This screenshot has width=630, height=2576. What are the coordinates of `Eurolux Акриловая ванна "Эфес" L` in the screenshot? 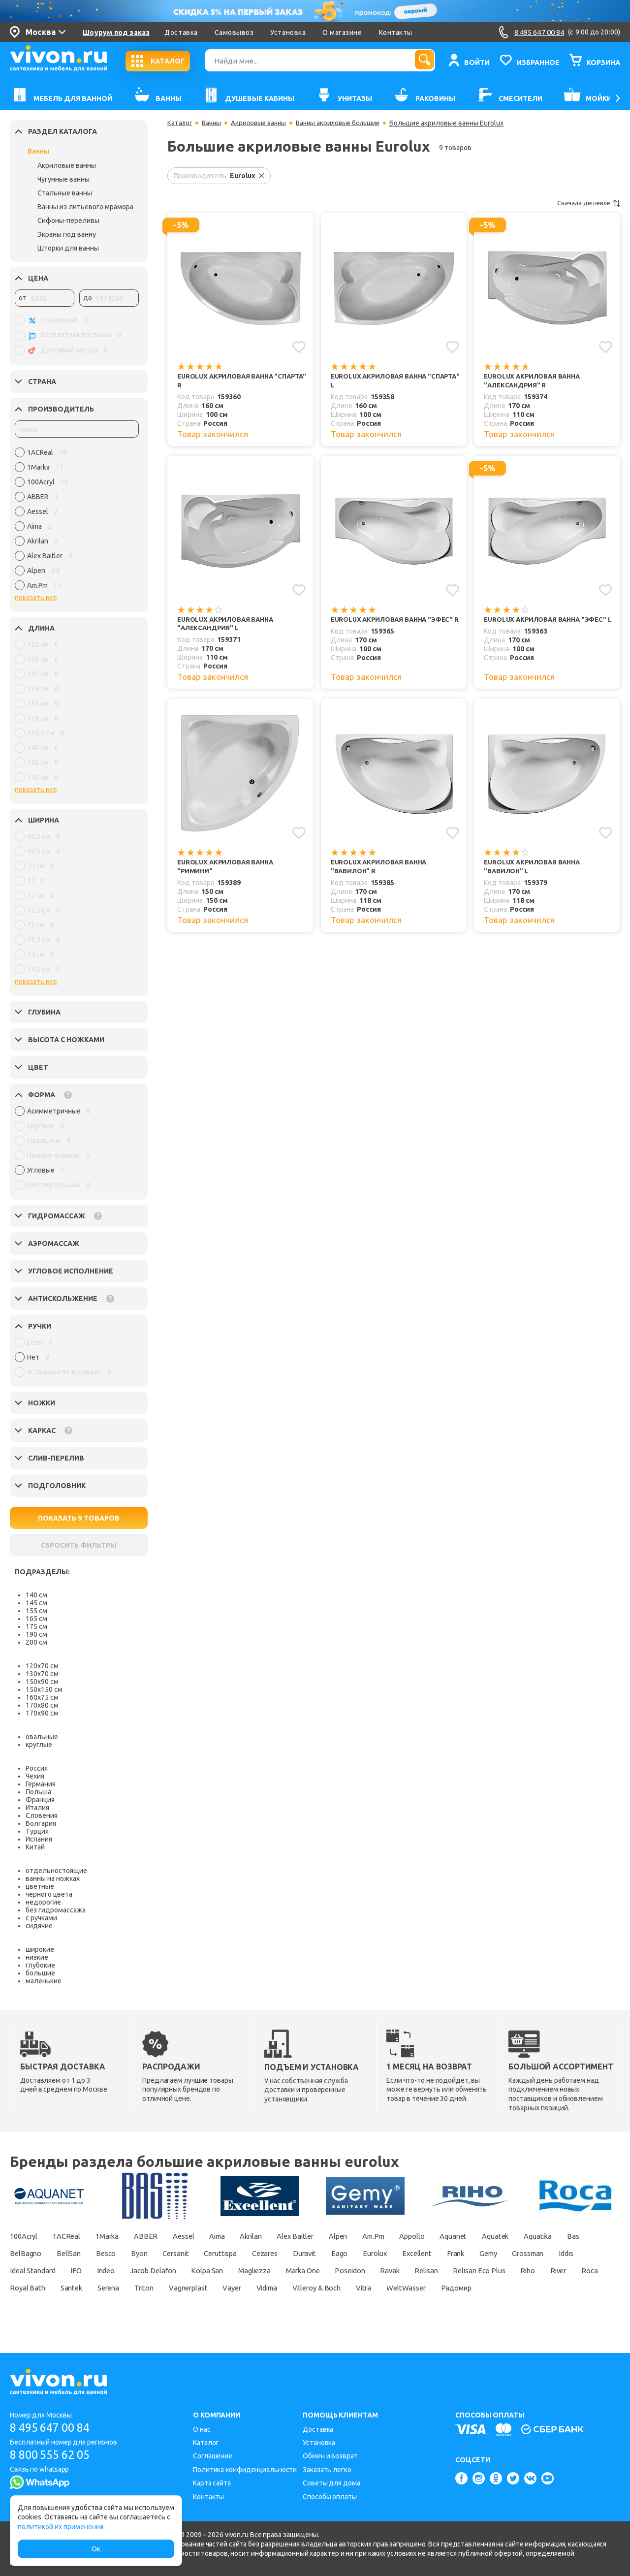 It's located at (549, 626).